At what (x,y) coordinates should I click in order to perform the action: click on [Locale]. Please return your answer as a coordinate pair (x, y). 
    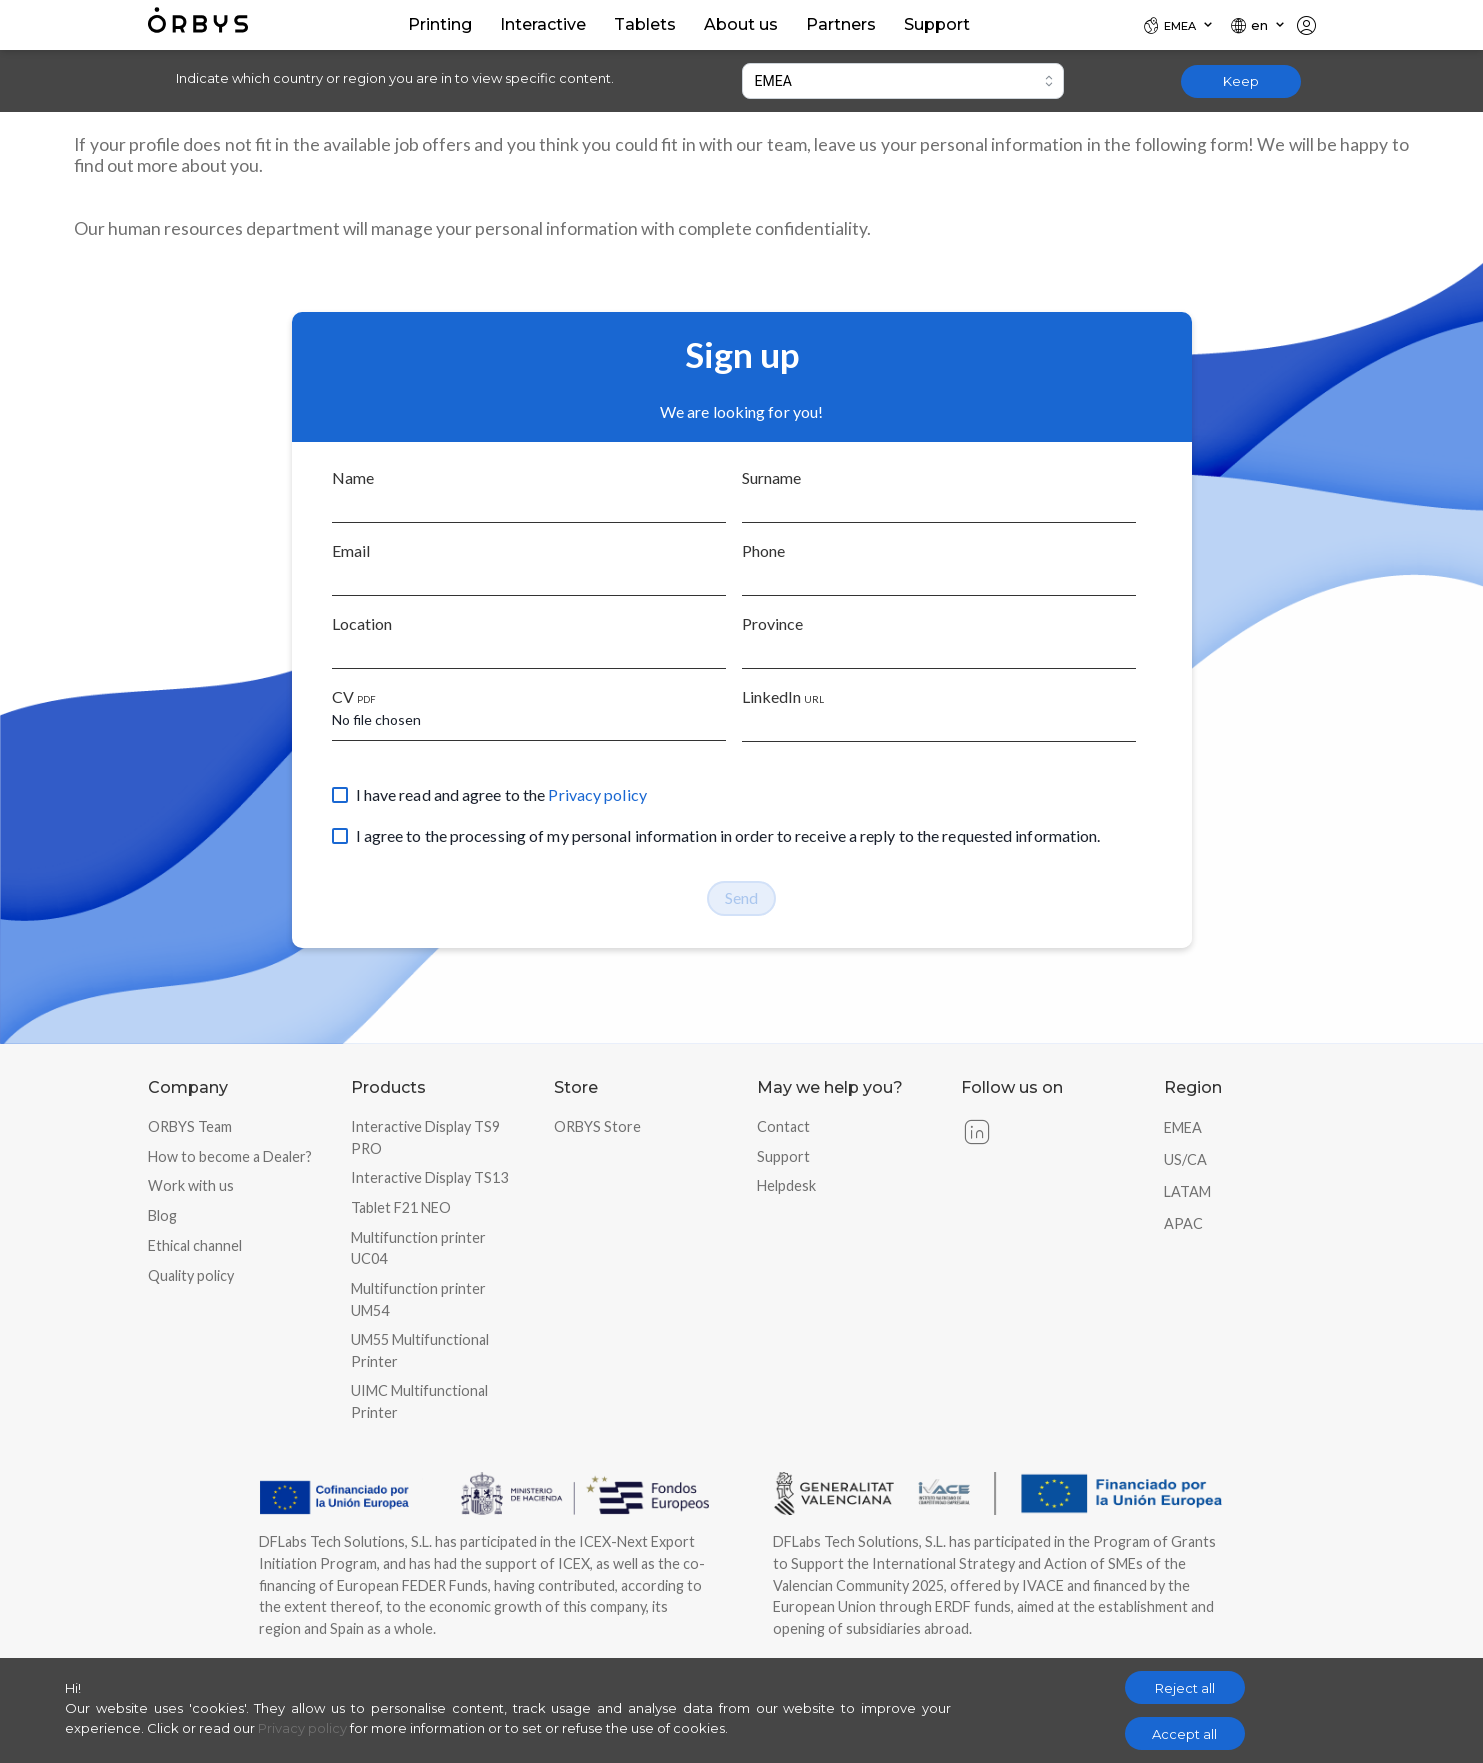
    Looking at the image, I should click on (1179, 25).